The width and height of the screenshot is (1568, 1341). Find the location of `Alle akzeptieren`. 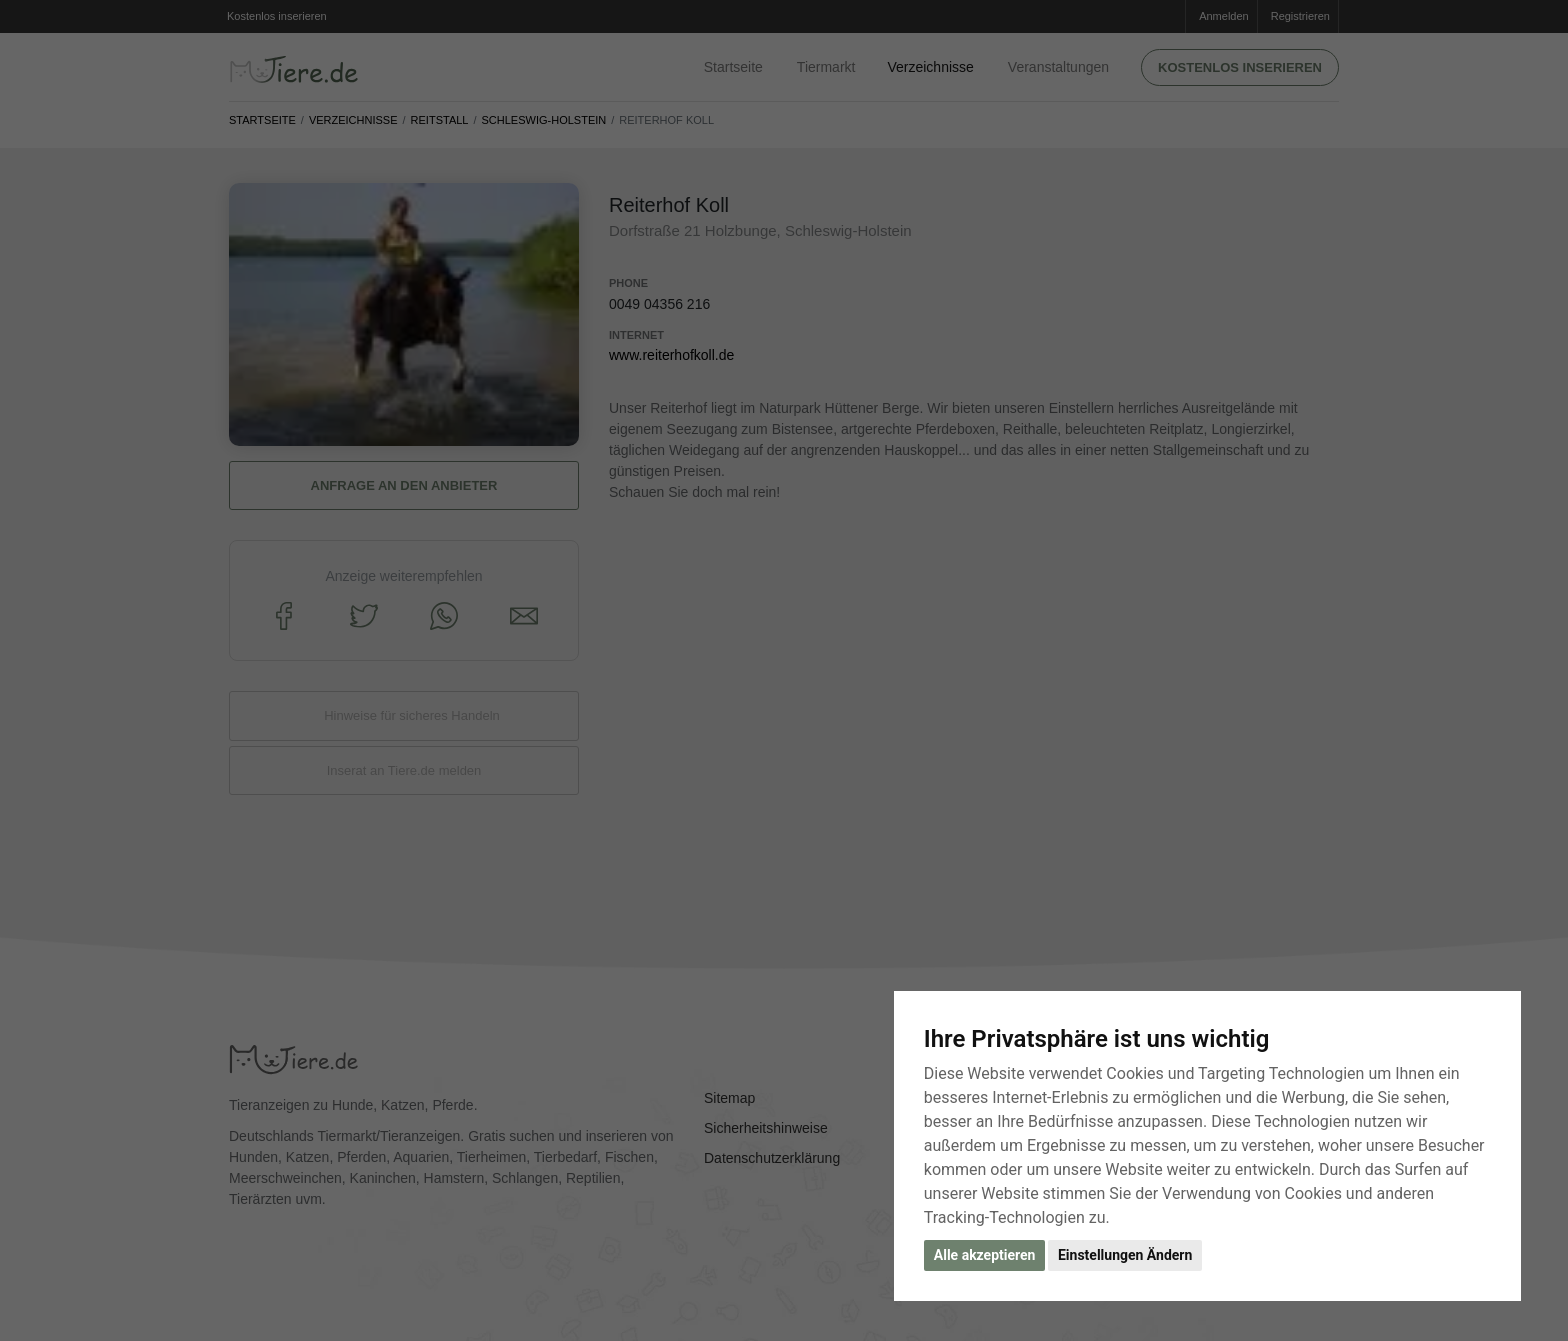

Alle akzeptieren is located at coordinates (985, 1255).